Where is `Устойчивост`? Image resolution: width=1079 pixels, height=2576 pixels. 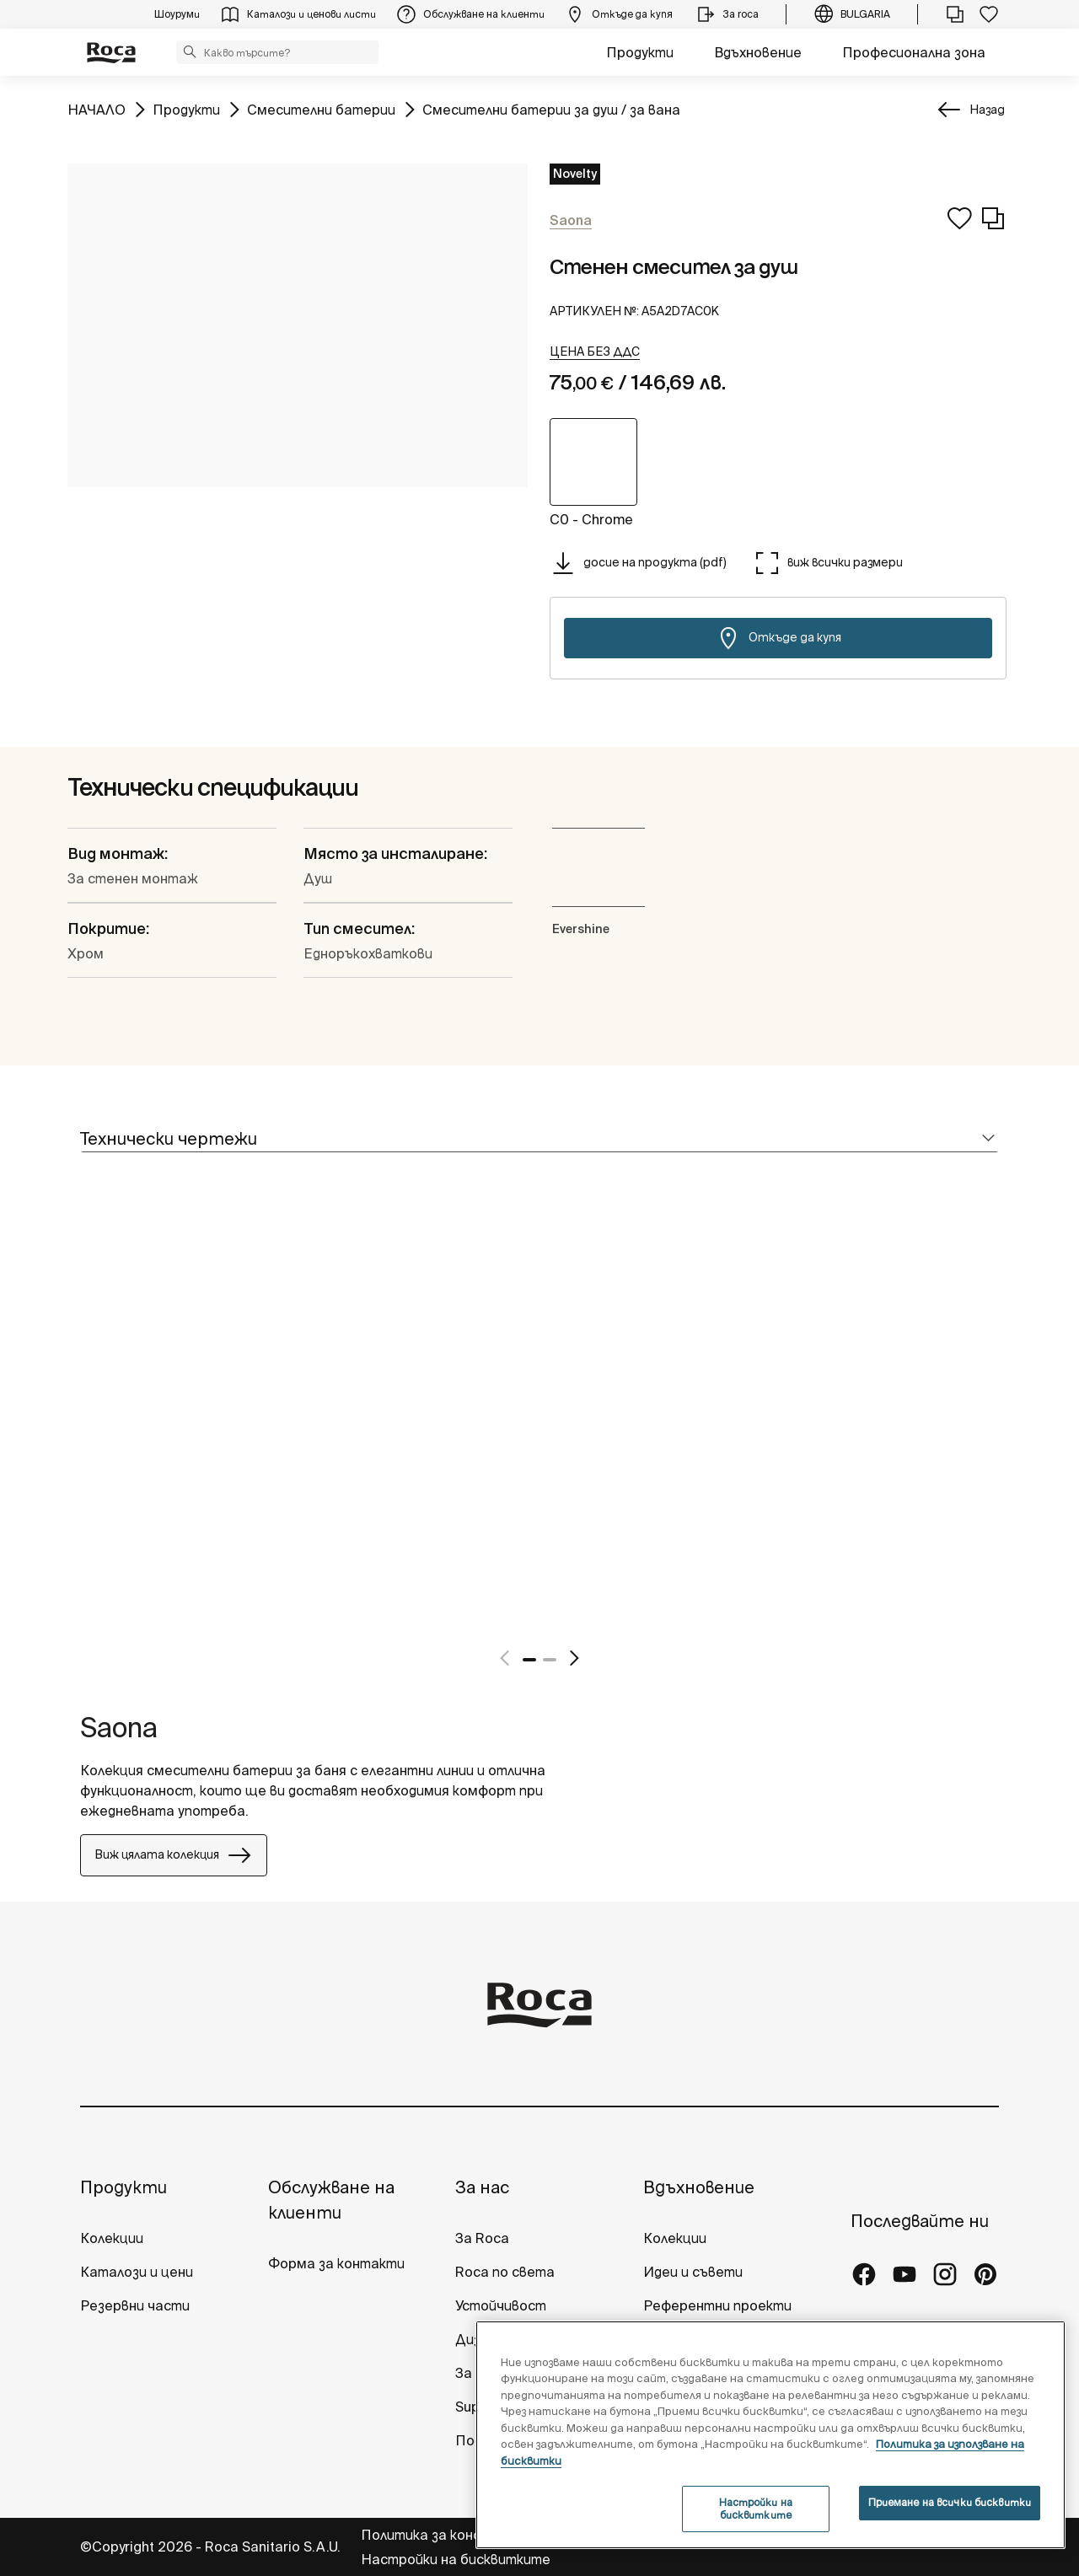
Устойчивост is located at coordinates (500, 2305).